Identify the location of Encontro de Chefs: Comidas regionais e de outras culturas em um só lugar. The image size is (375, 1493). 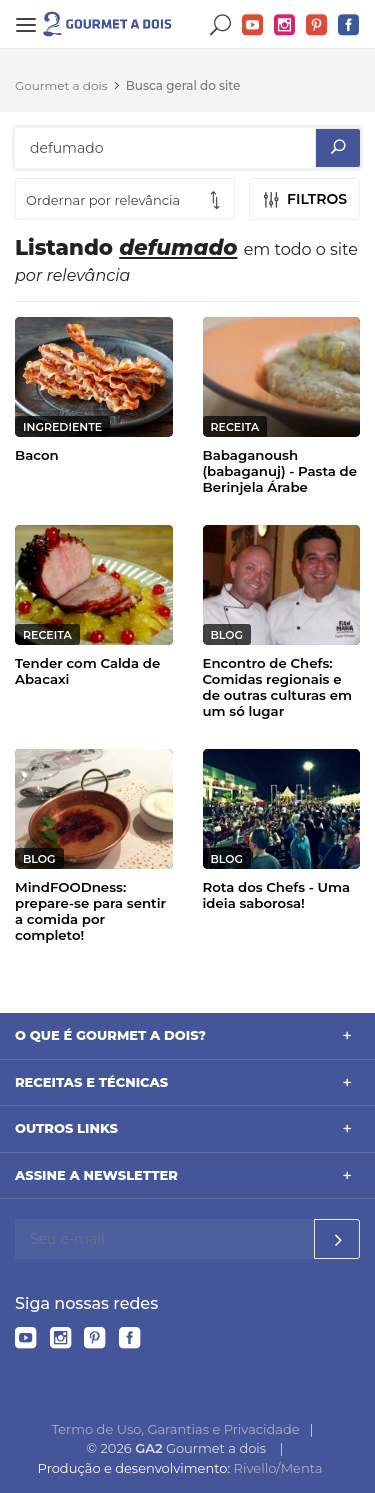
(278, 687).